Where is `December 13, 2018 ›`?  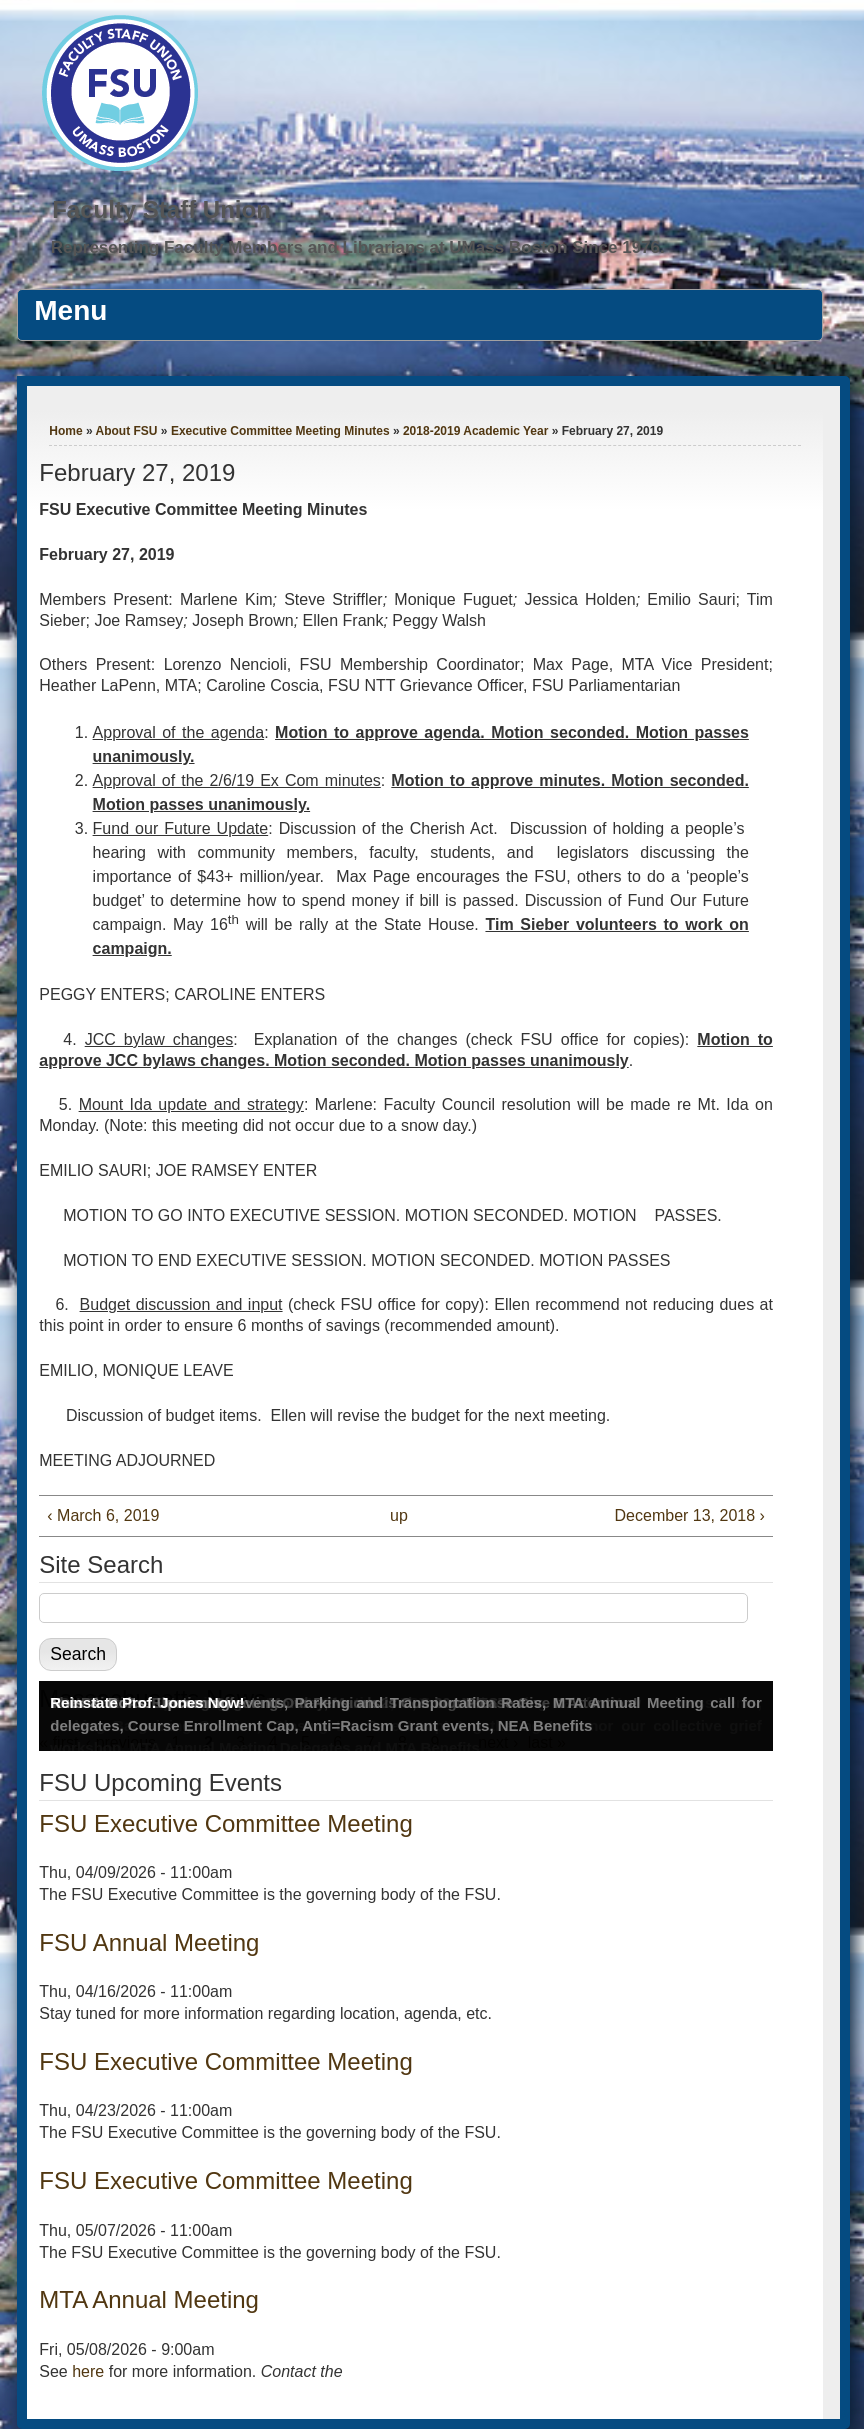
December 13, 2018 › is located at coordinates (690, 1515).